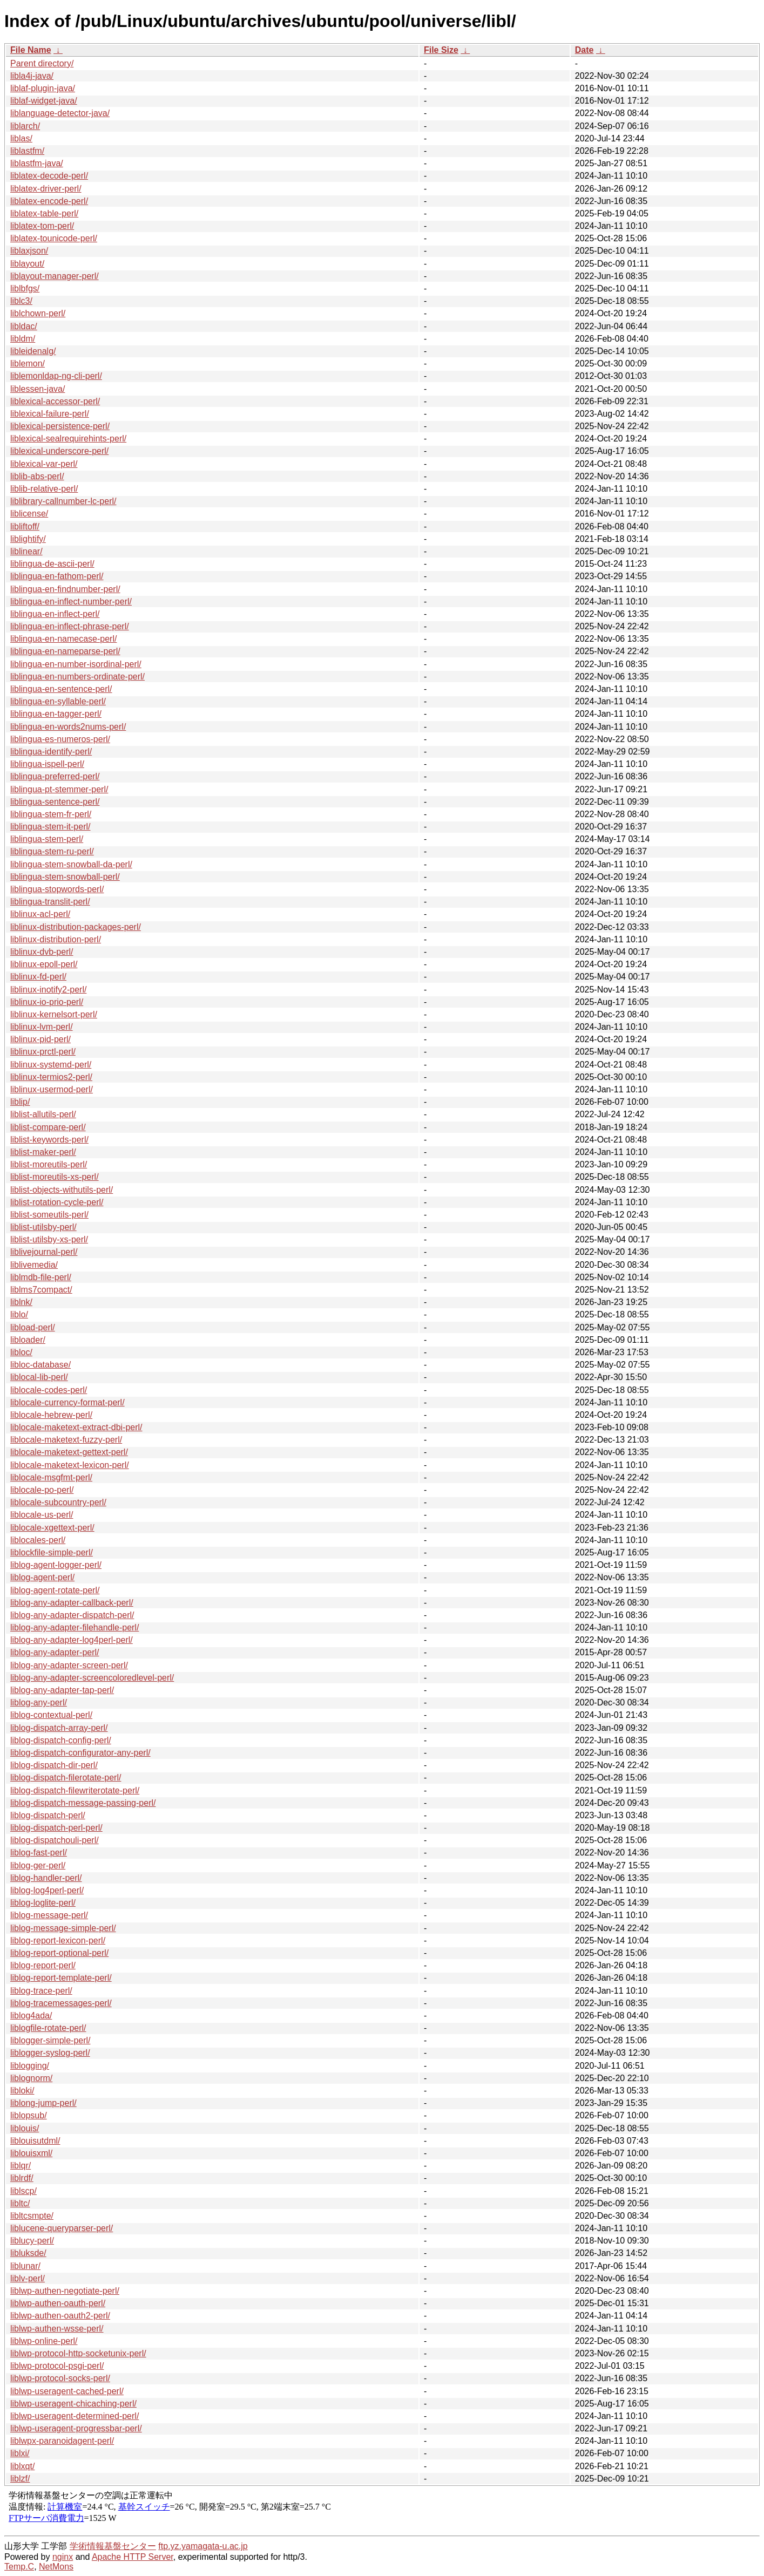 Image resolution: width=764 pixels, height=2576 pixels. What do you see at coordinates (25, 126) in the screenshot?
I see `liblarch/` at bounding box center [25, 126].